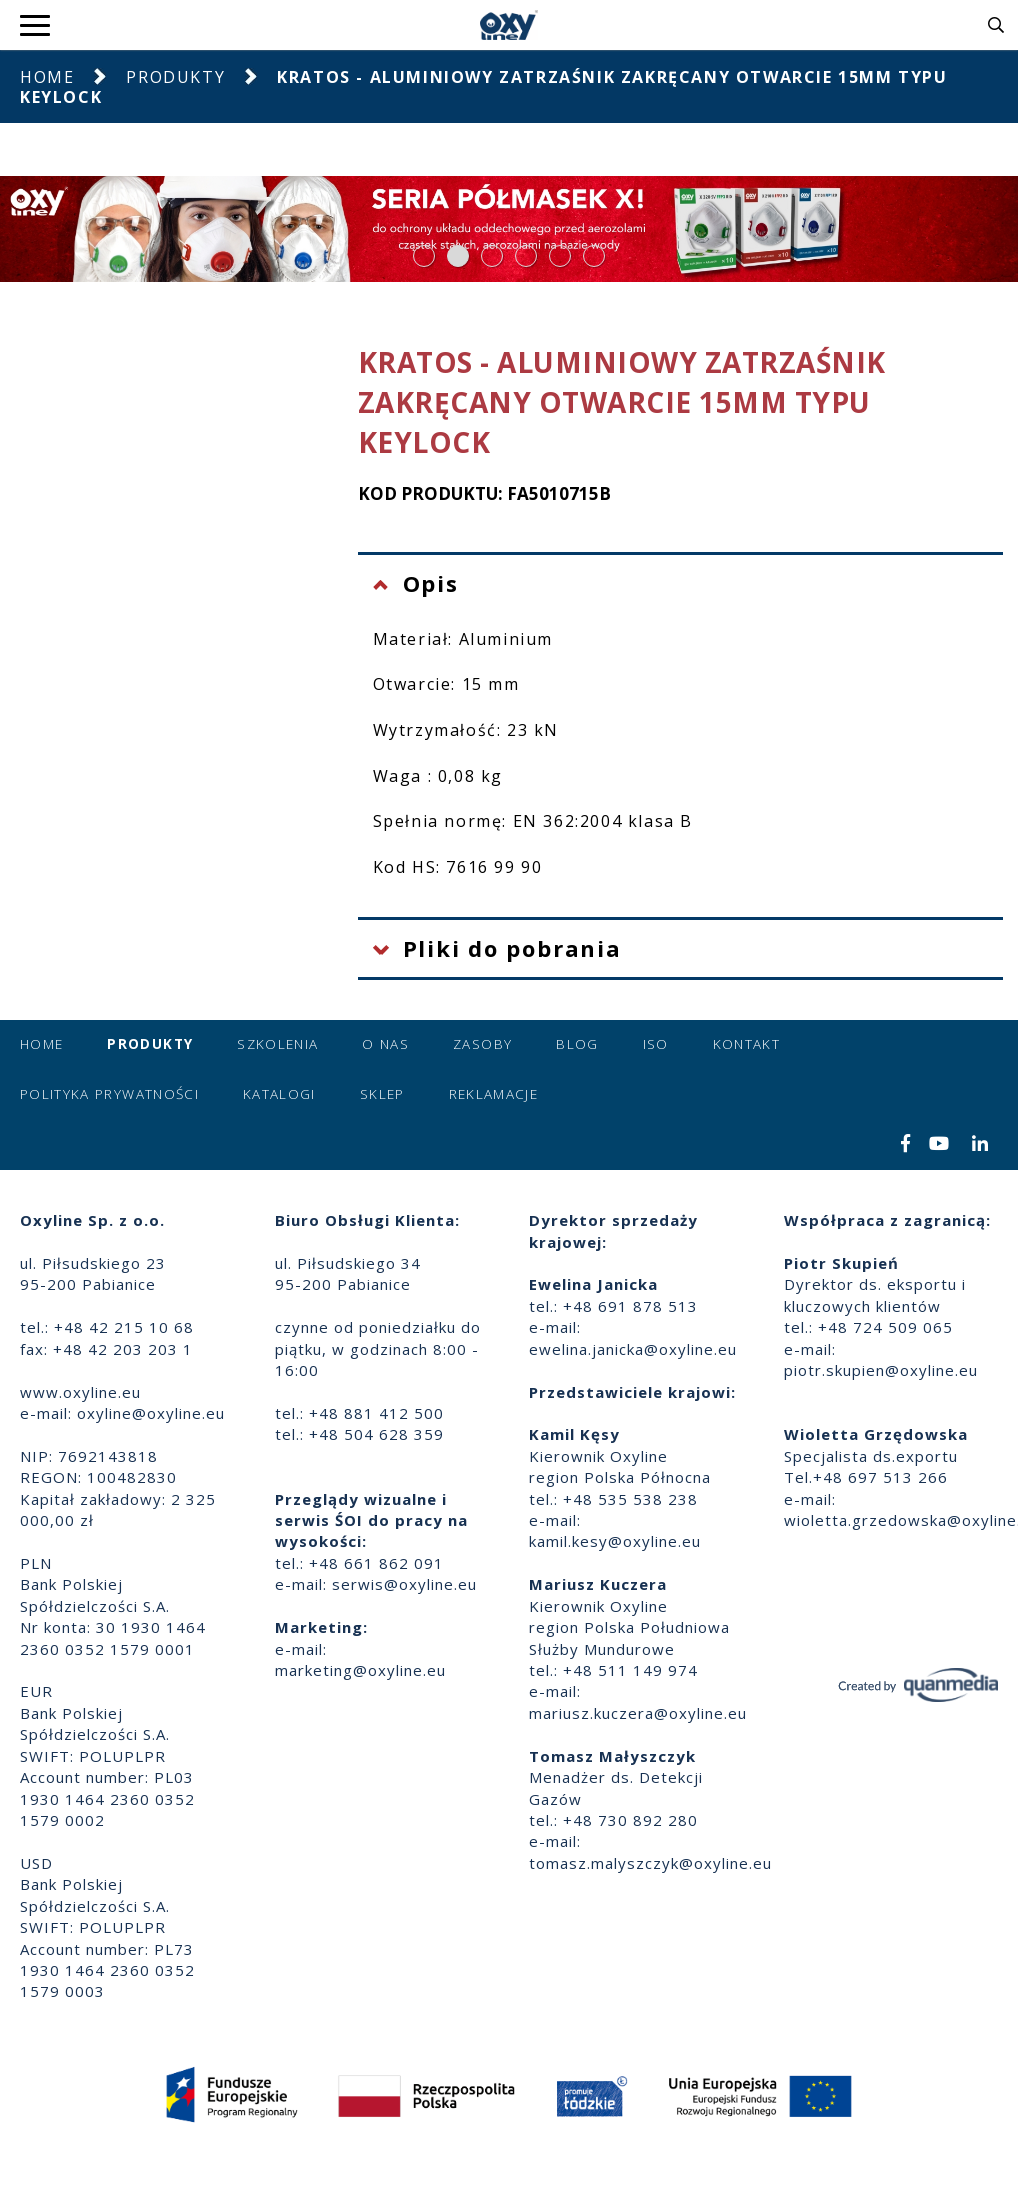 This screenshot has width=1018, height=2196. What do you see at coordinates (360, 1670) in the screenshot?
I see `marketing@oxyline.eu` at bounding box center [360, 1670].